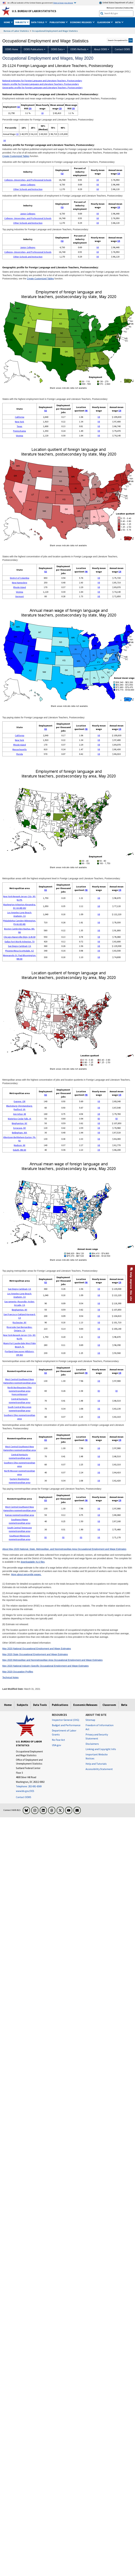 The image size is (135, 2576). Describe the element at coordinates (31, 1786) in the screenshot. I see `[Telephone: 202-691-6569]` at that location.